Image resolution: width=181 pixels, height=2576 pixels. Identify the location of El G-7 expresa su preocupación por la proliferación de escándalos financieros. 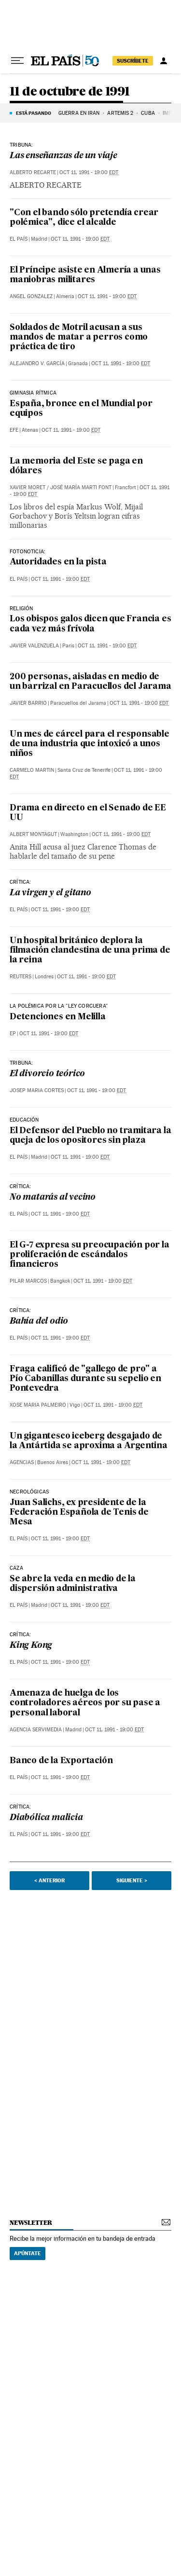
(89, 1255).